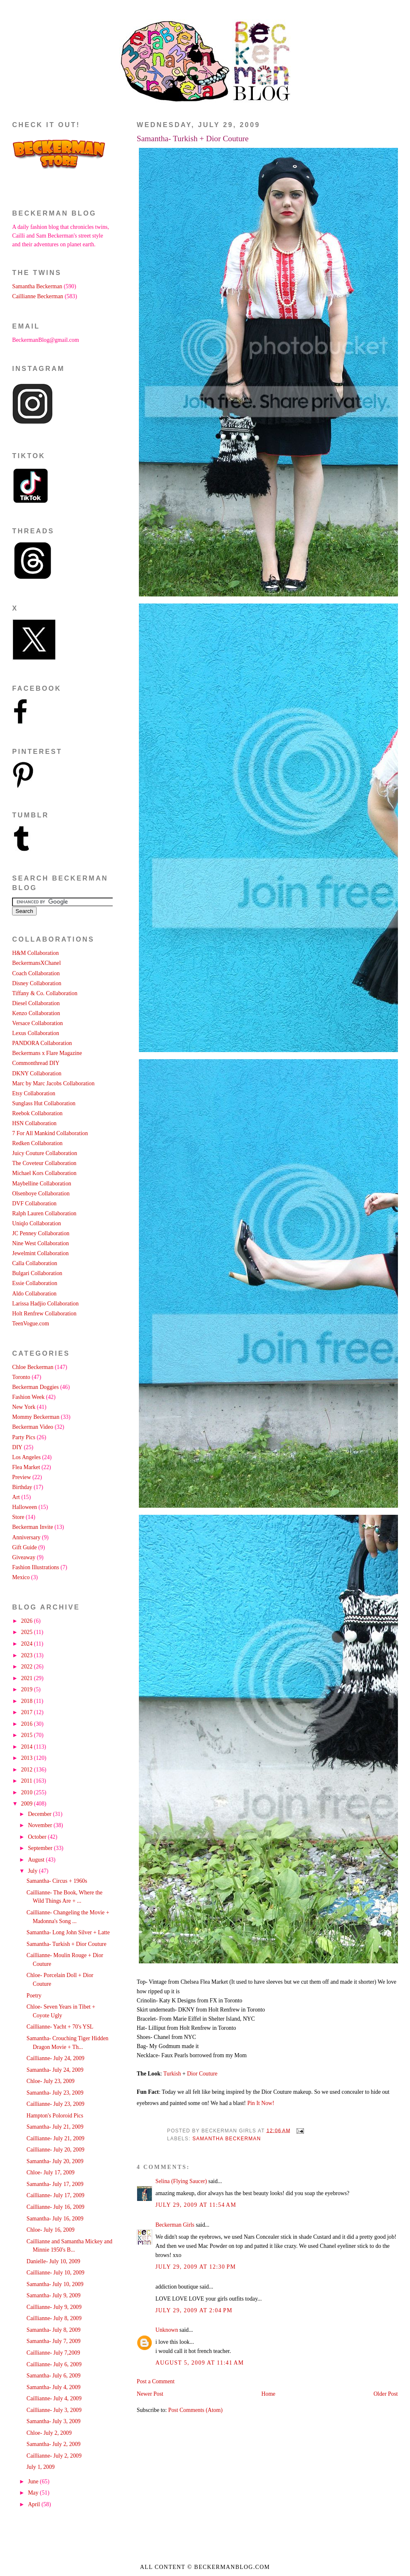 This screenshot has height=2576, width=410. Describe the element at coordinates (260, 2103) in the screenshot. I see `Pin It Now!` at that location.